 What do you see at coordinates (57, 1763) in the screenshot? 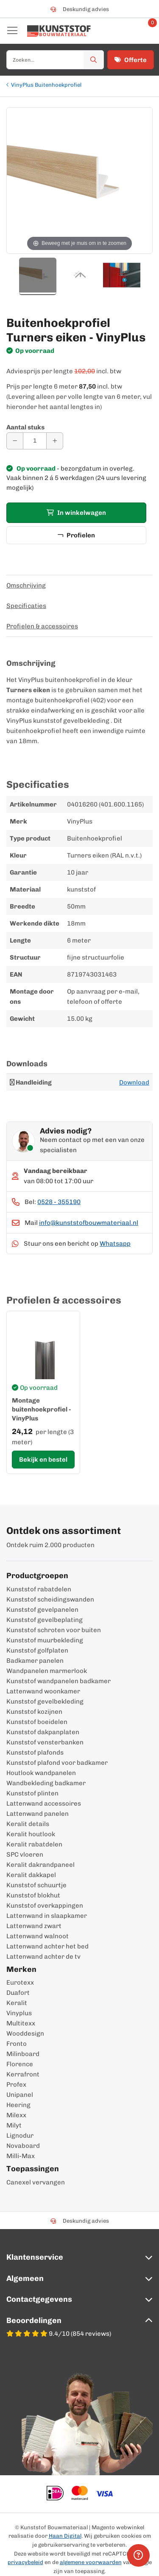
I see `Kunststof plafond voor badkamer` at bounding box center [57, 1763].